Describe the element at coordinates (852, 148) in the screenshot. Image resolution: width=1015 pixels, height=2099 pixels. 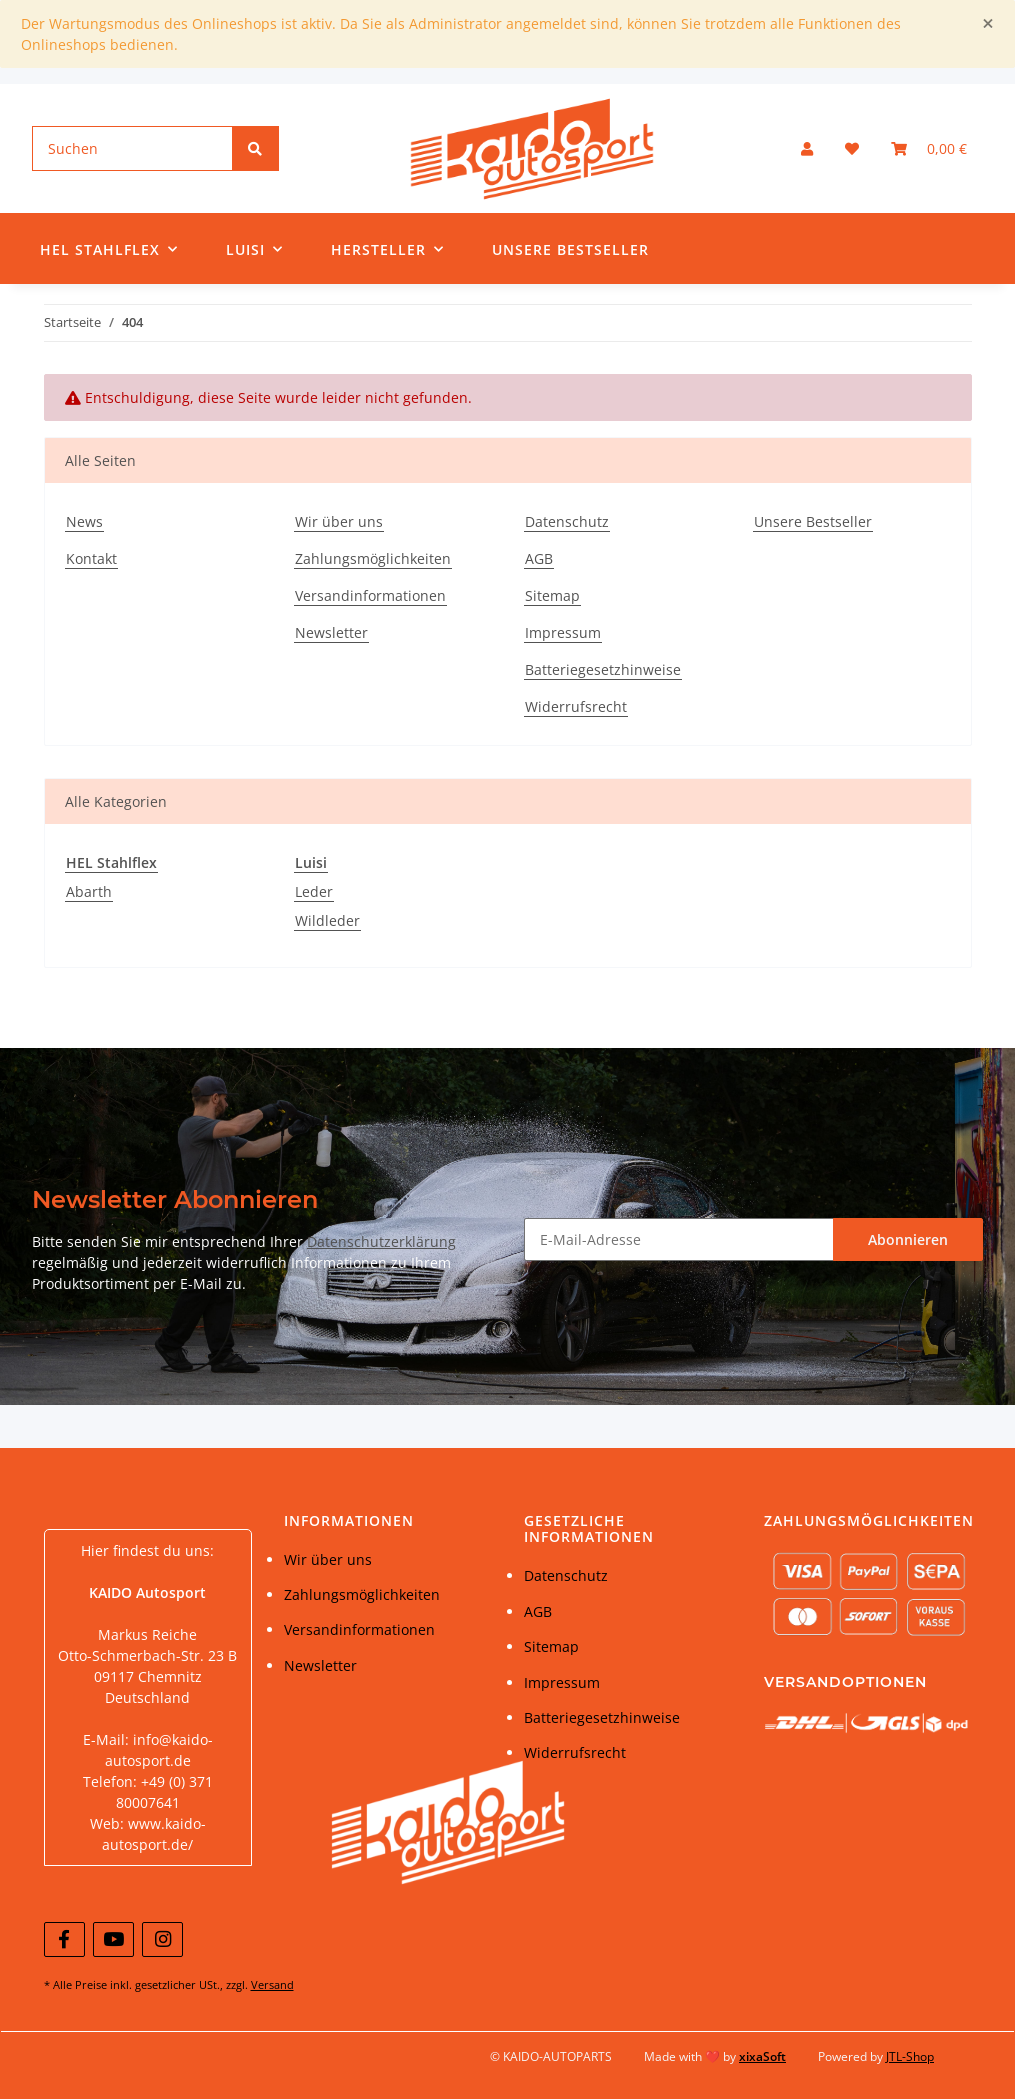
I see `[Wunschzettel]` at that location.